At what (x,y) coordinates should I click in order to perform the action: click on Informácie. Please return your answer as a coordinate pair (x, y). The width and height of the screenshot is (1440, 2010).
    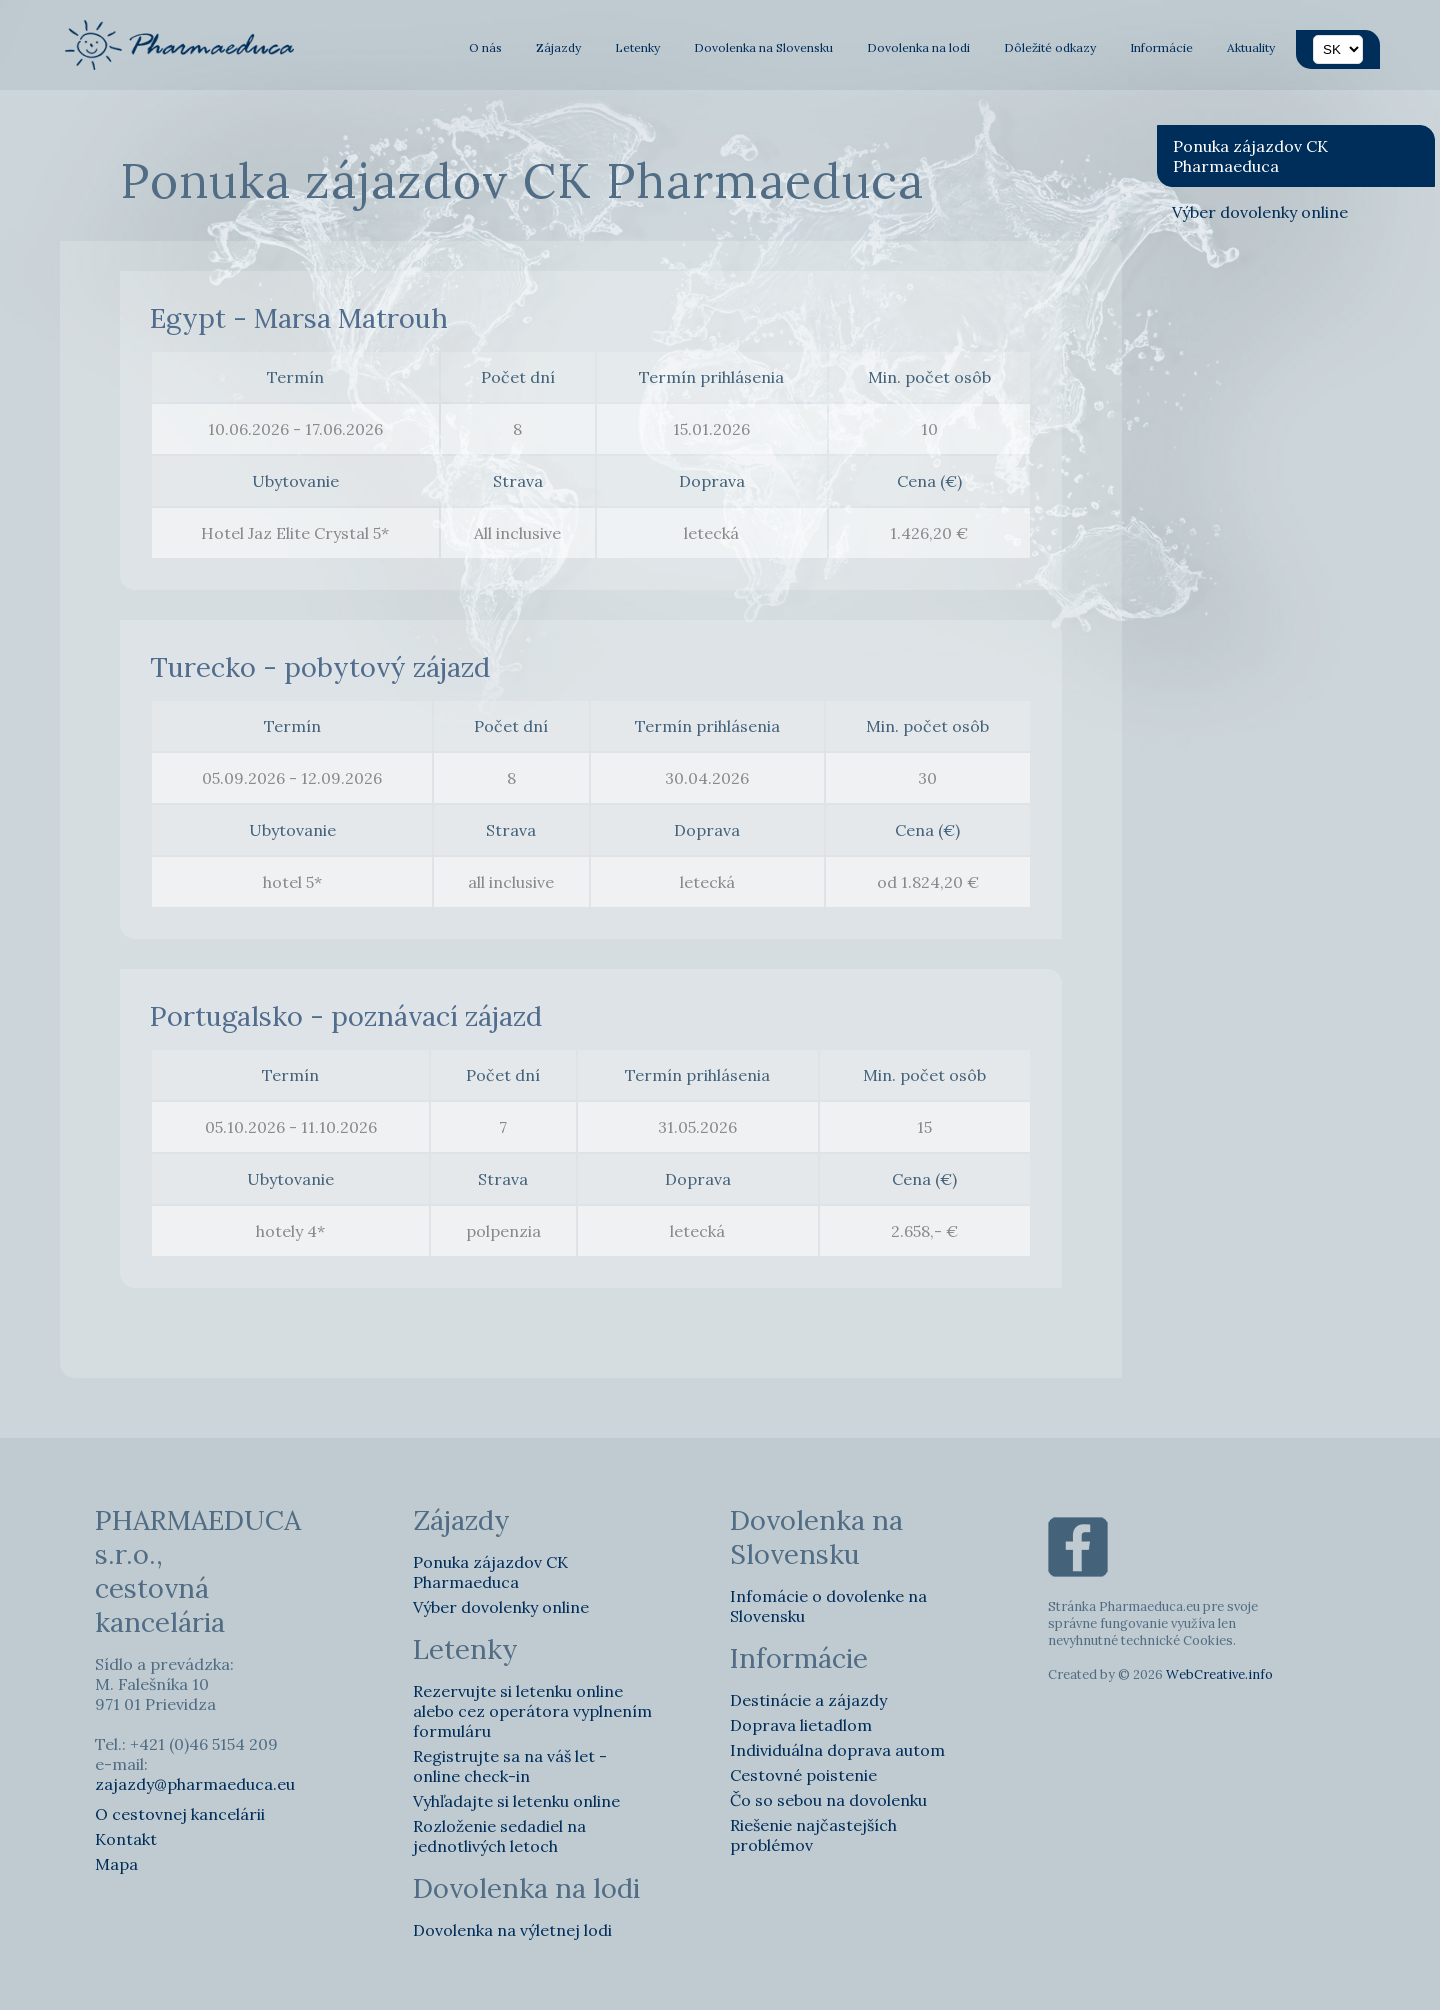
    Looking at the image, I should click on (1161, 47).